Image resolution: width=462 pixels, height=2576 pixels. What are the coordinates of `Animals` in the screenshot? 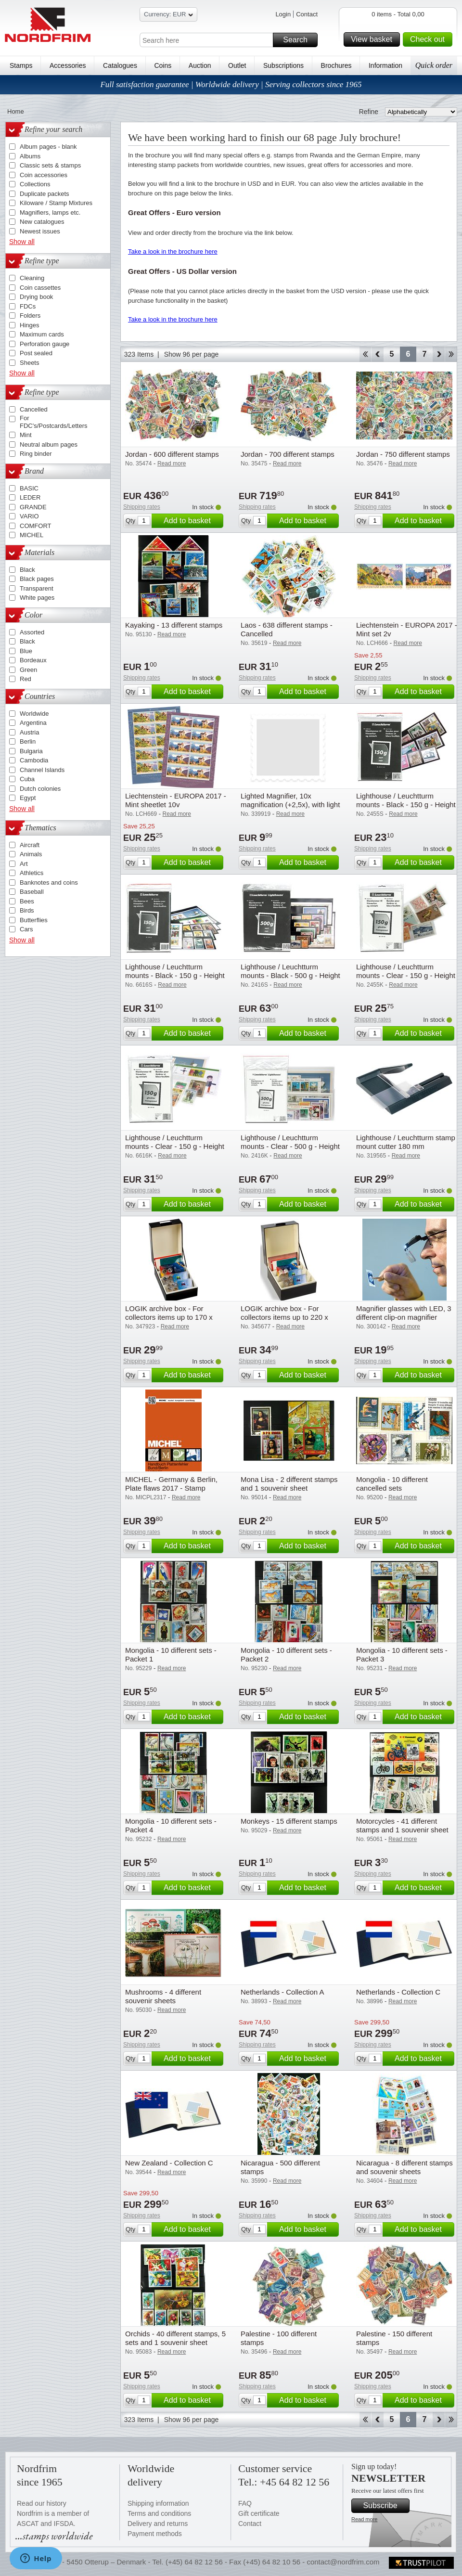 It's located at (31, 854).